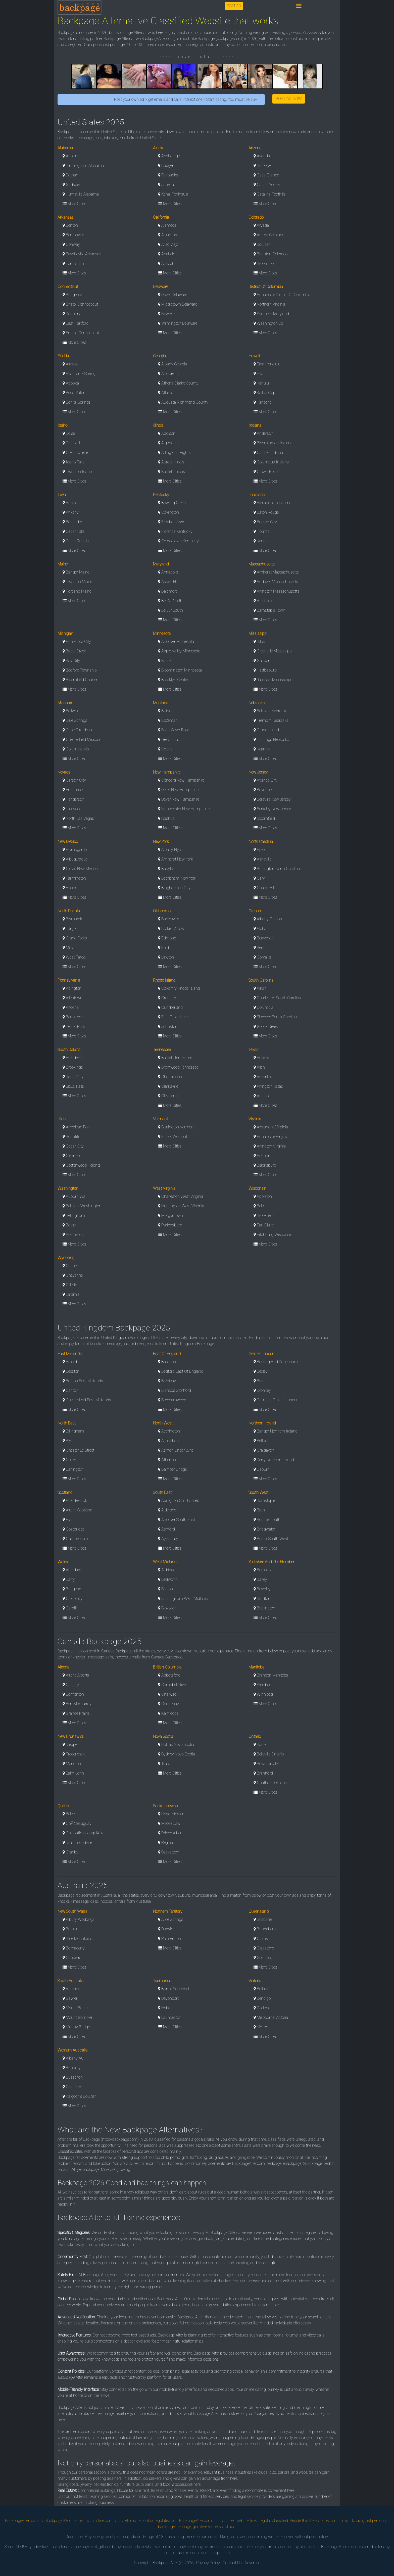  What do you see at coordinates (72, 1371) in the screenshot?
I see `Beeston` at bounding box center [72, 1371].